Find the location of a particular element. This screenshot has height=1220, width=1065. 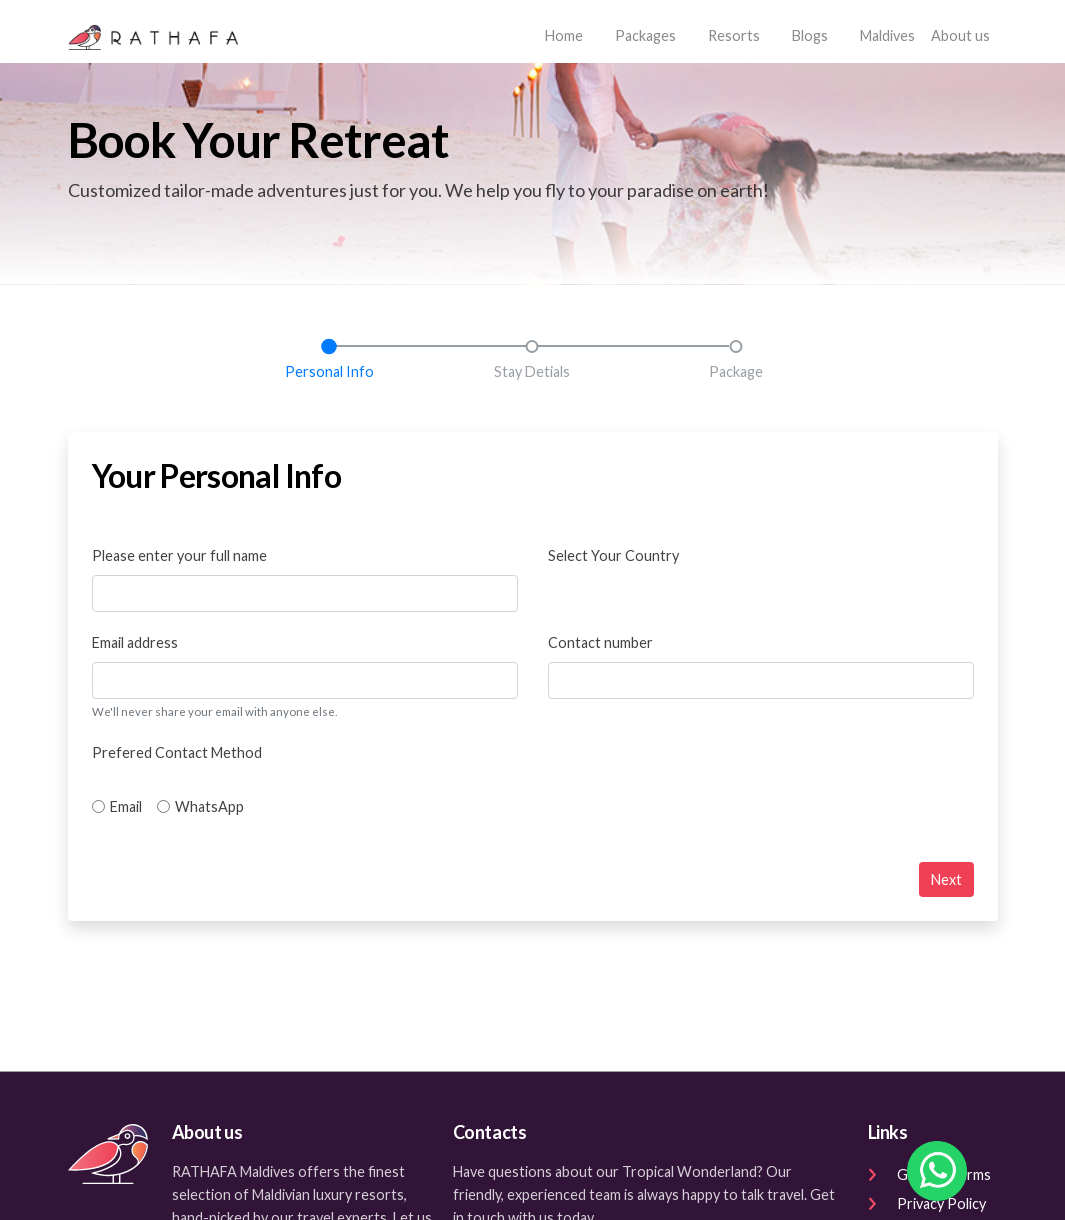

Select Your Country is located at coordinates (613, 555).